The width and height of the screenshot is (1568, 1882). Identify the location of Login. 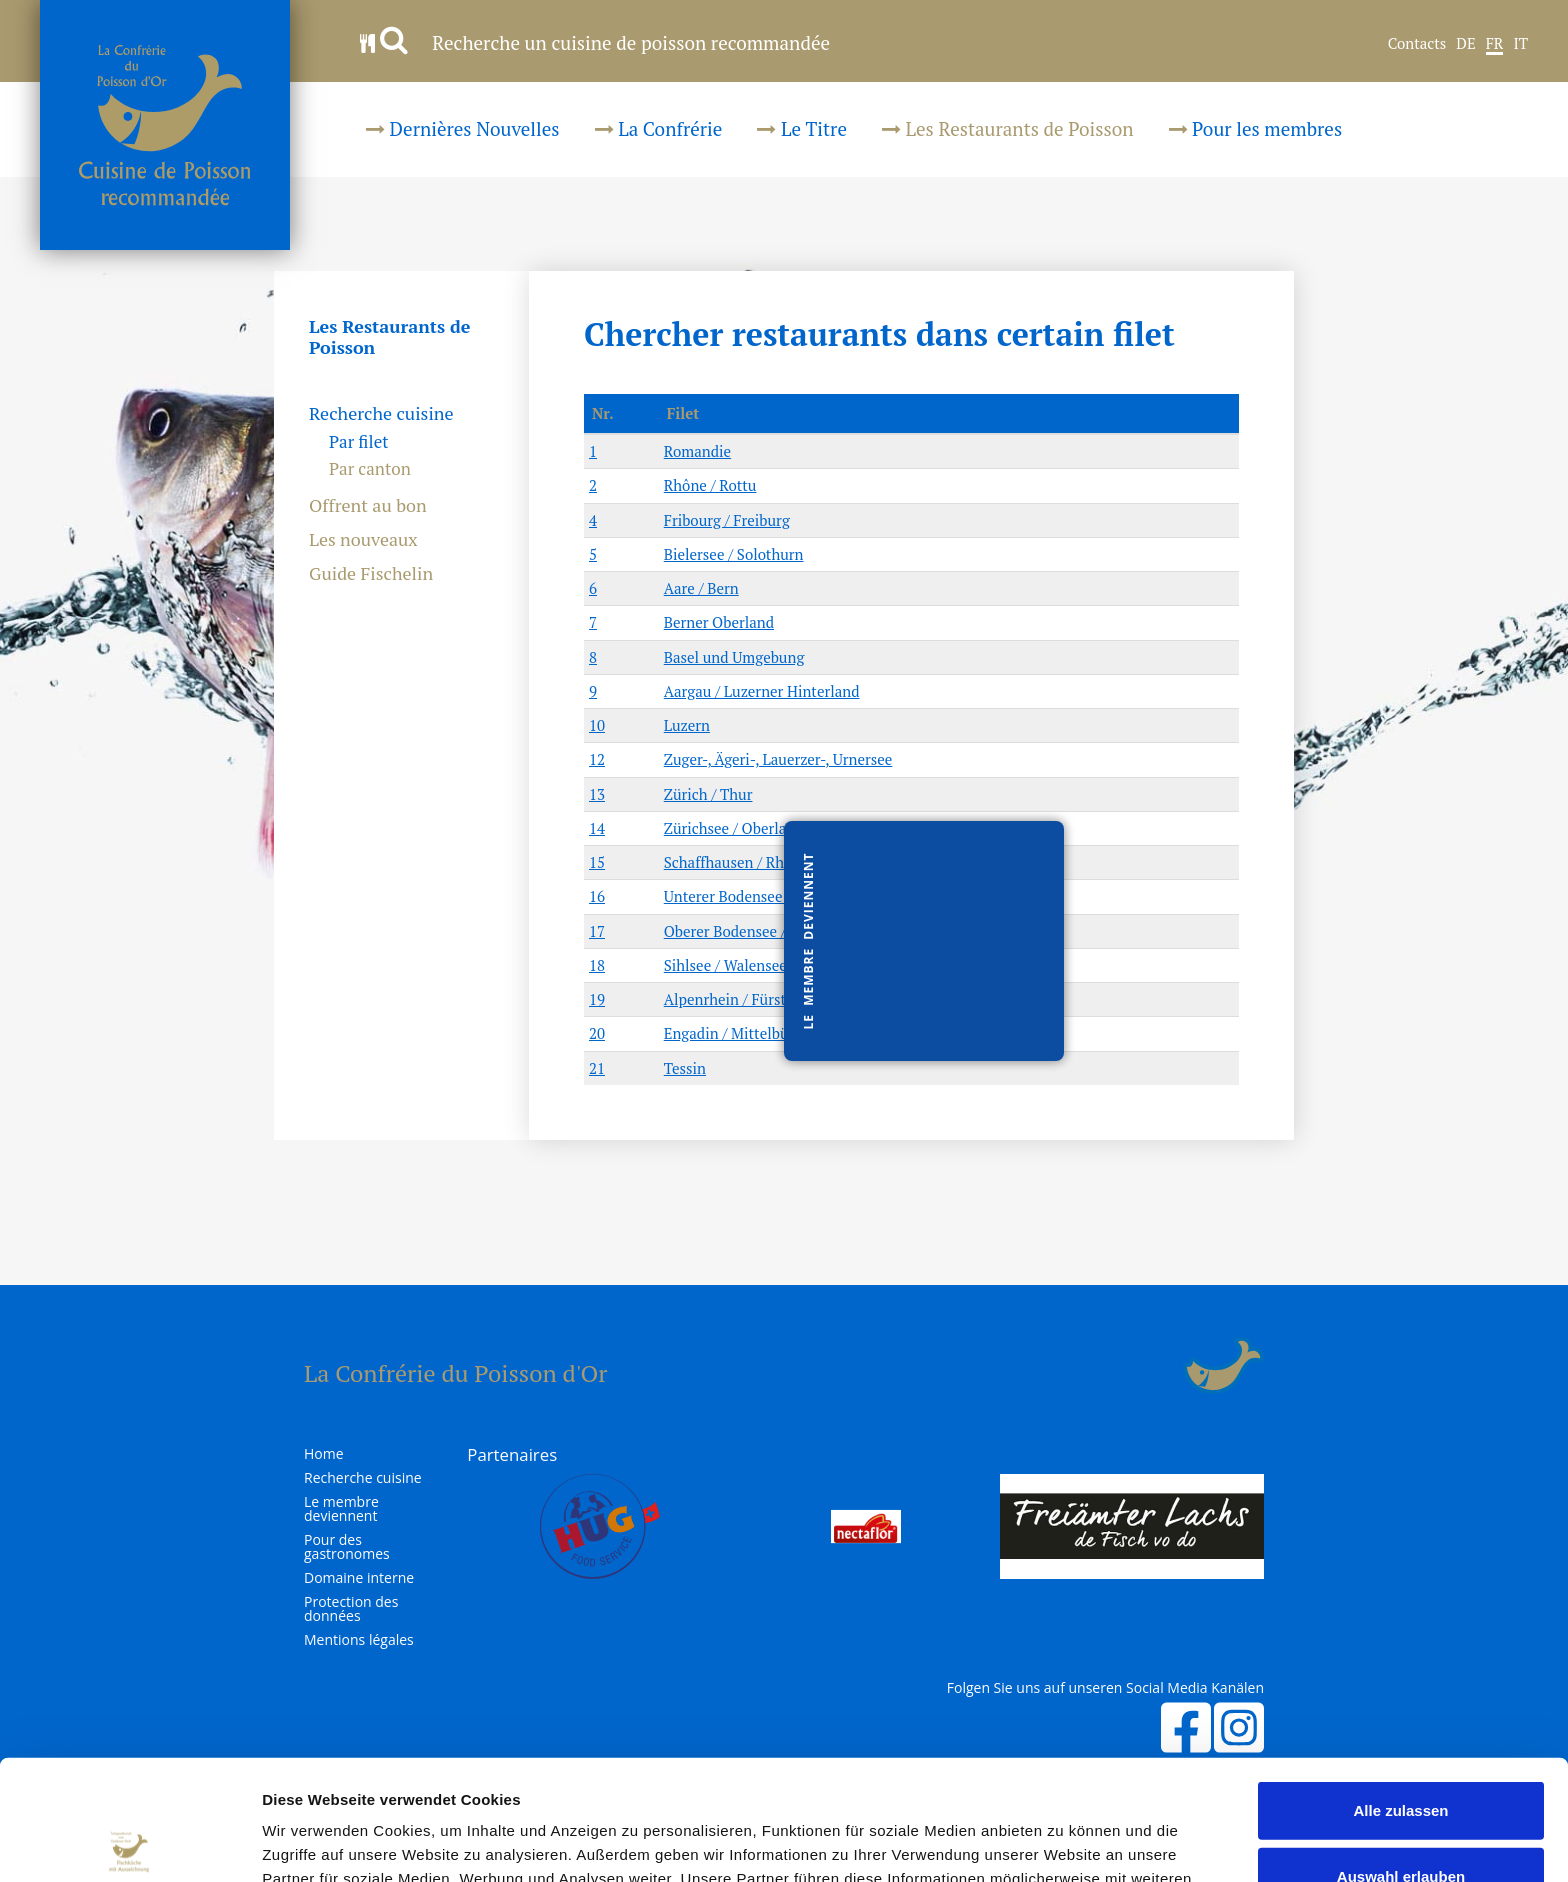
(1170, 1366).